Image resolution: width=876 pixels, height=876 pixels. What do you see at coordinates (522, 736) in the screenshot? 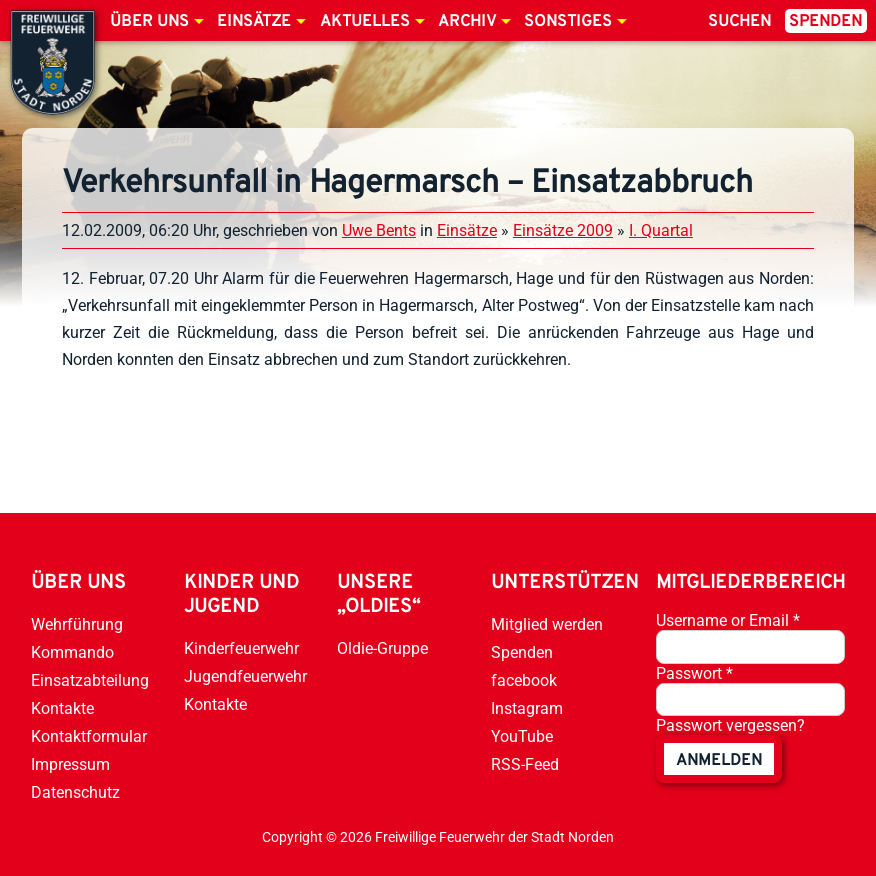
I see `YouTube` at bounding box center [522, 736].